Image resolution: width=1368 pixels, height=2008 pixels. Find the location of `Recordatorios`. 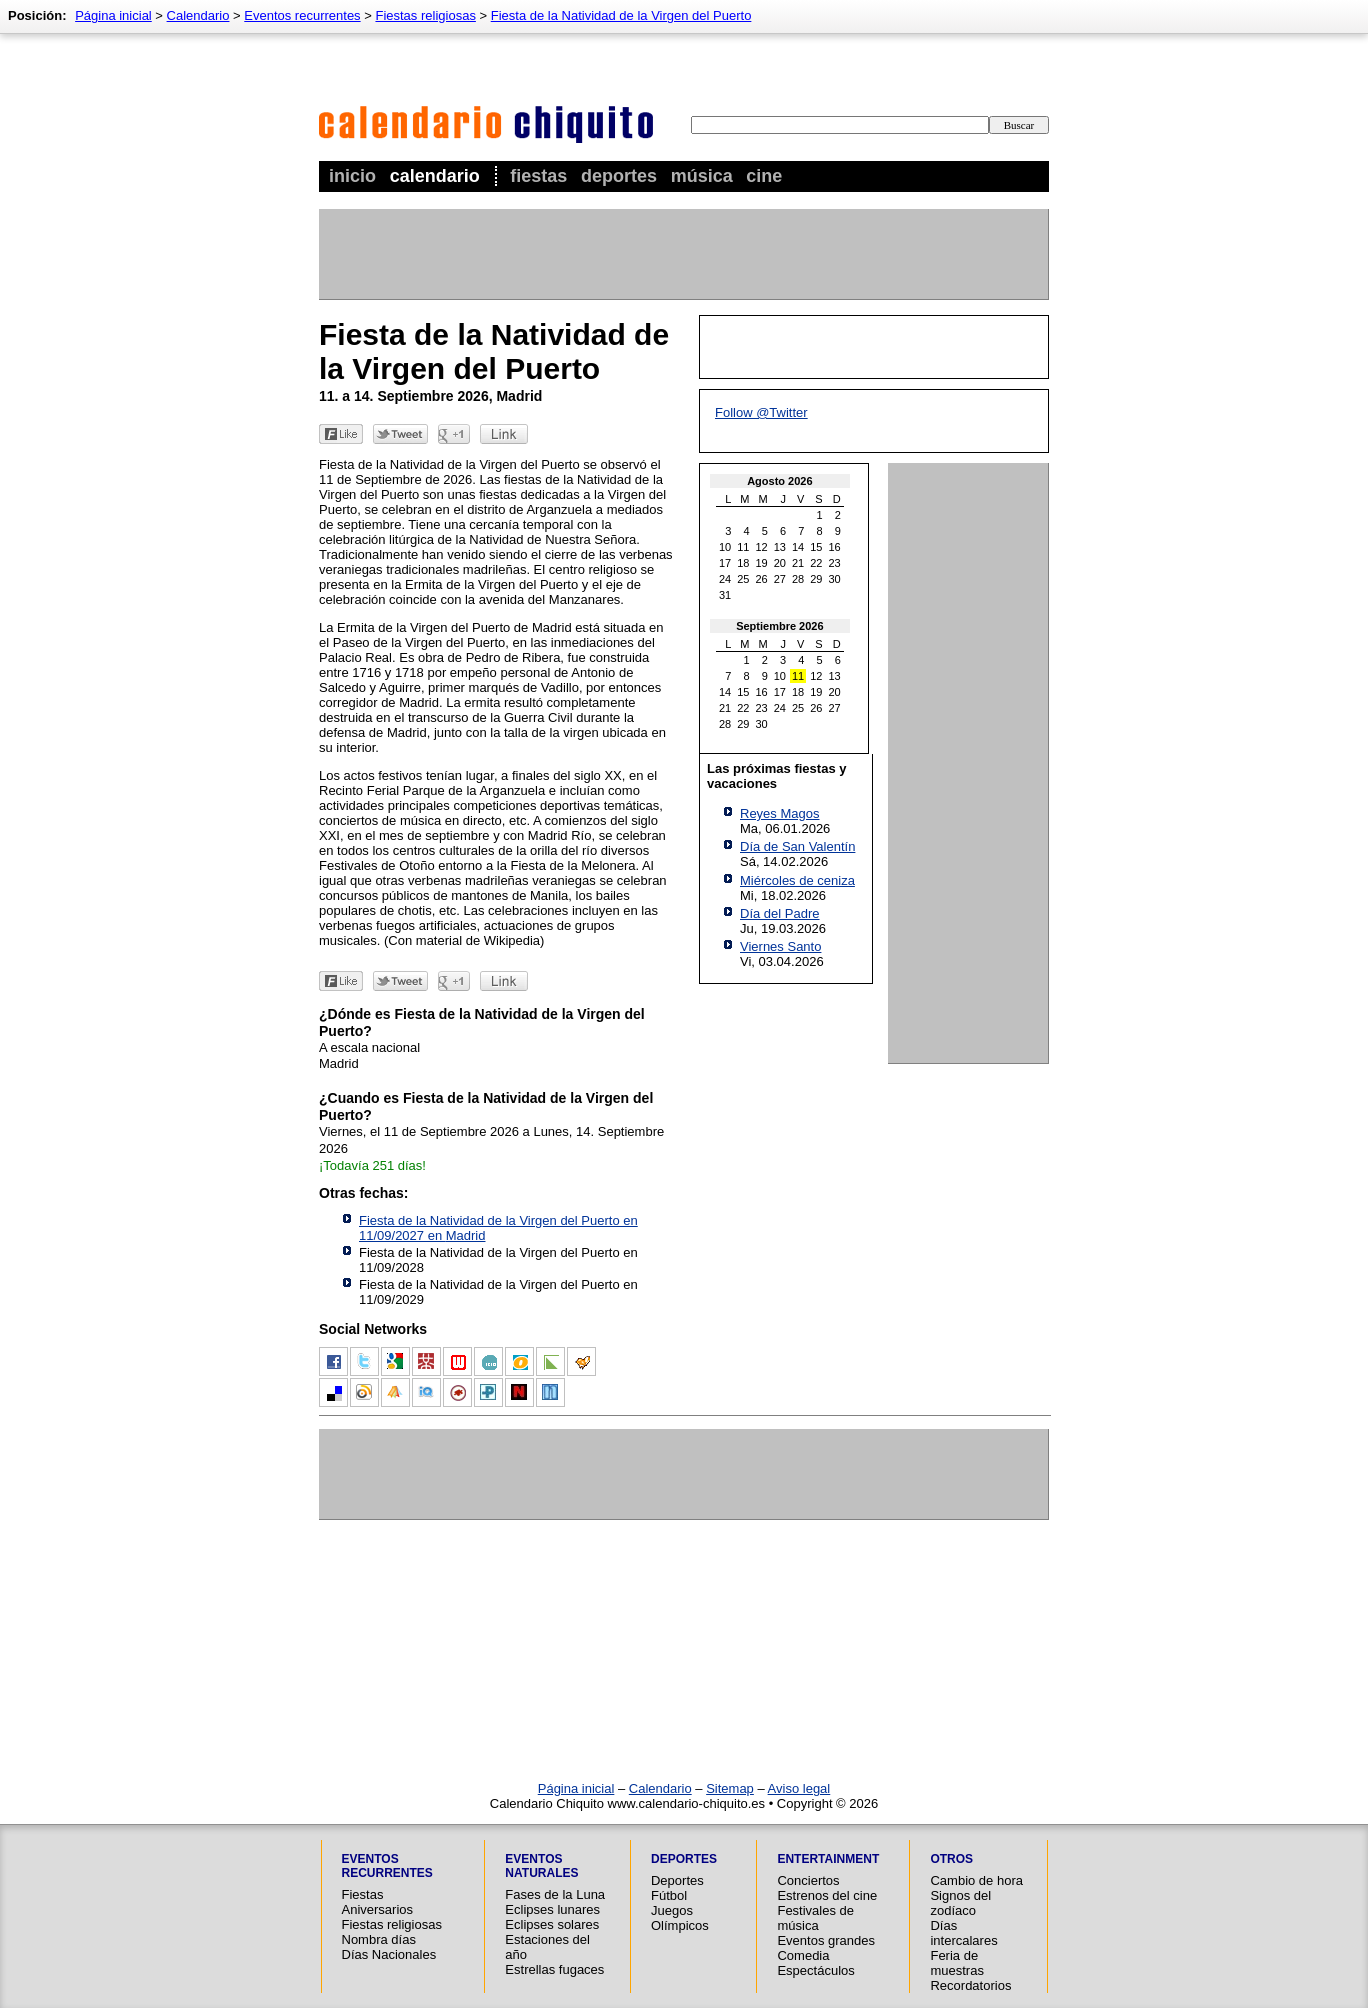

Recordatorios is located at coordinates (970, 1985).